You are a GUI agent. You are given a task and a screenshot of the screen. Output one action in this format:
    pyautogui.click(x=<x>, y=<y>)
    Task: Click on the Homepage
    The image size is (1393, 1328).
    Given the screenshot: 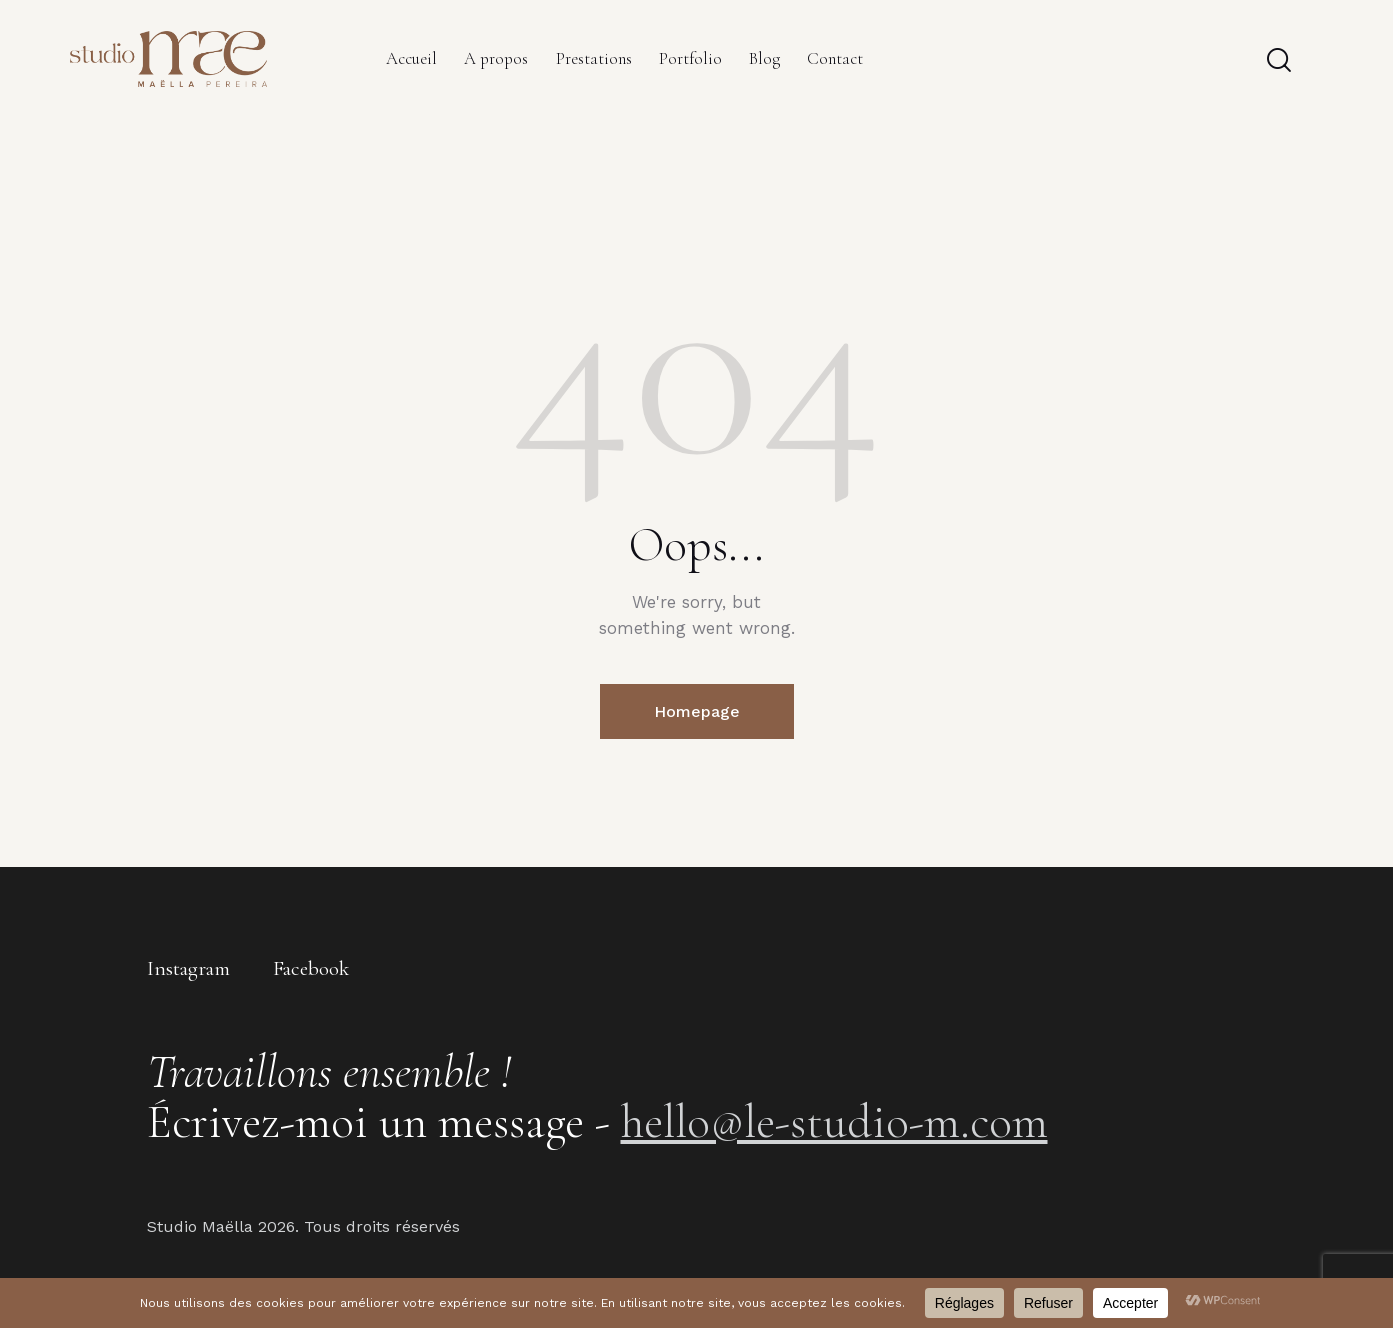 What is the action you would take?
    pyautogui.click(x=697, y=711)
    